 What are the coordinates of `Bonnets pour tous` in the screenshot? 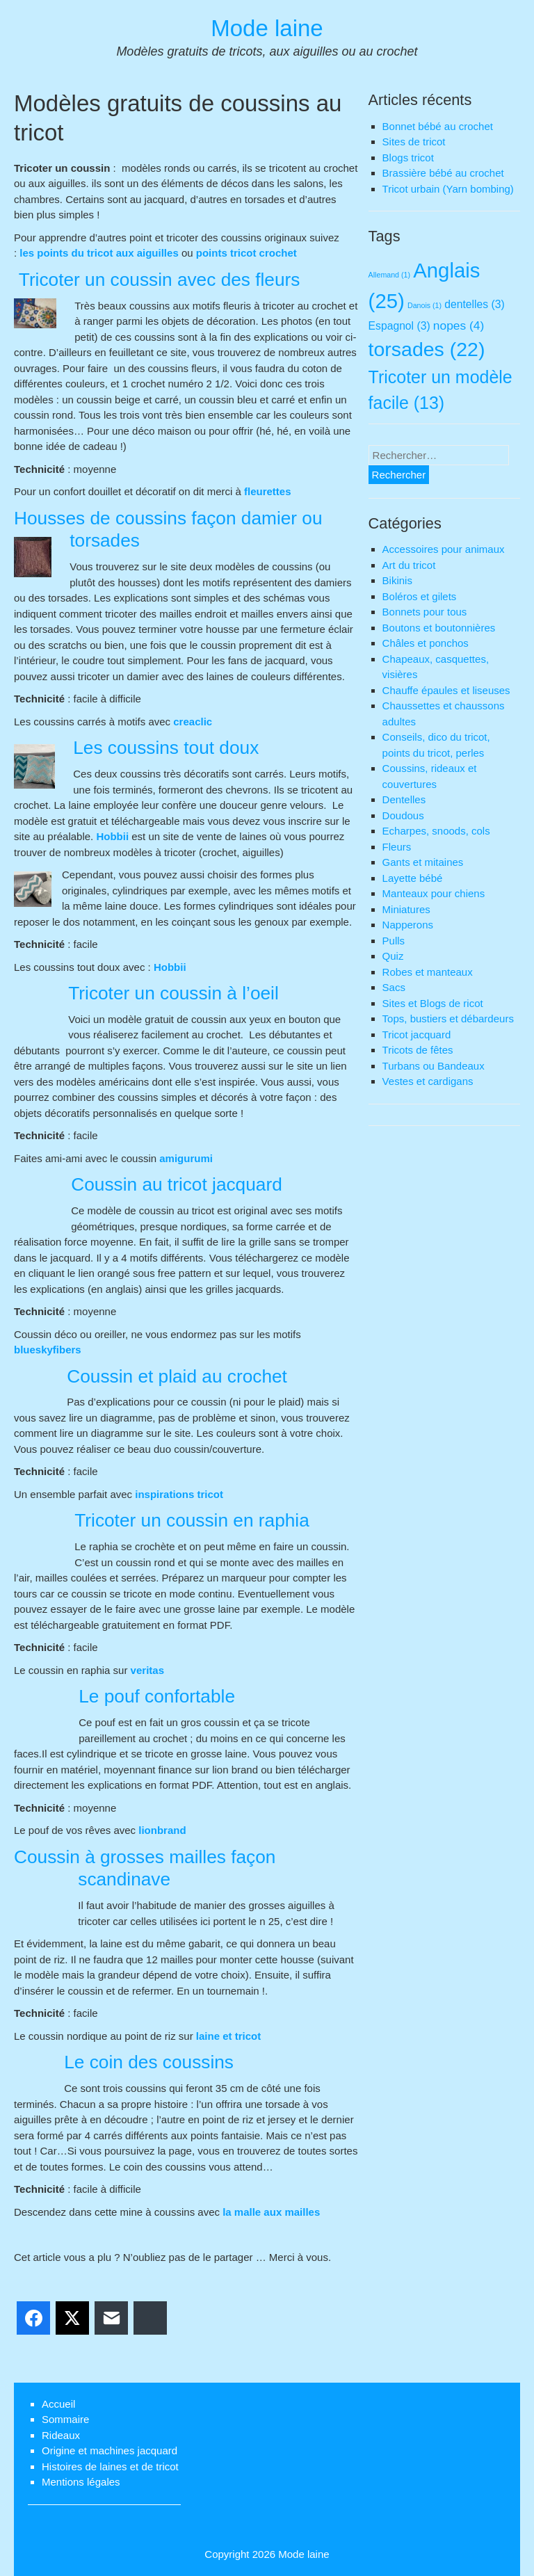 It's located at (424, 612).